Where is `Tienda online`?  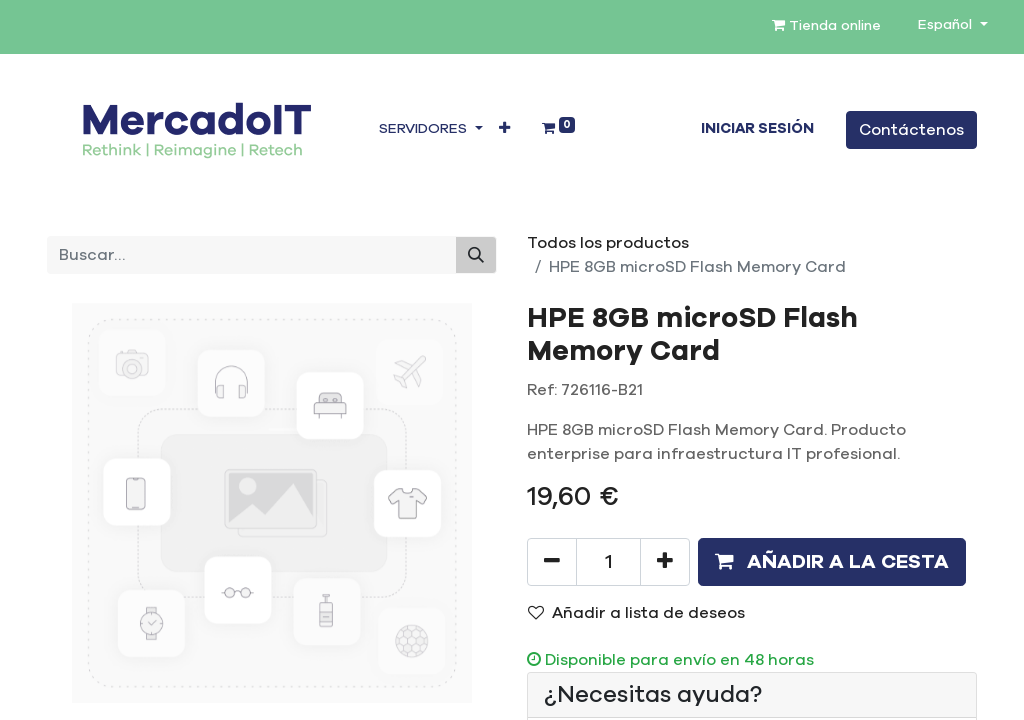
Tienda online is located at coordinates (826, 25).